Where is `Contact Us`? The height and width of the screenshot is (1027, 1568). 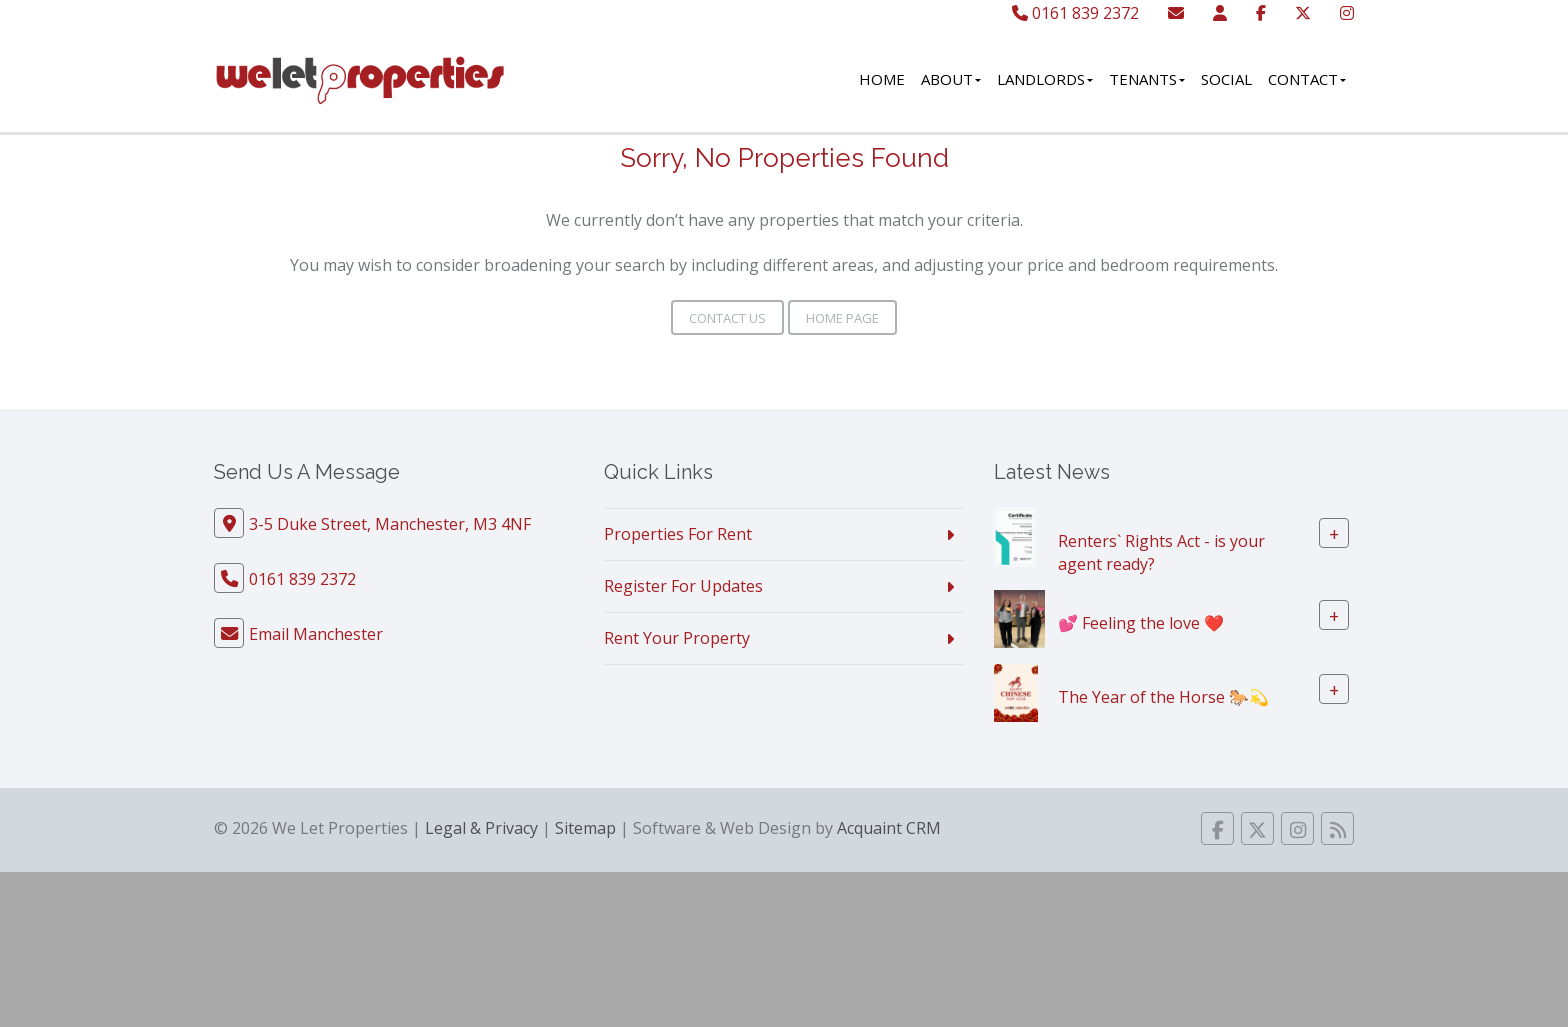 Contact Us is located at coordinates (727, 318).